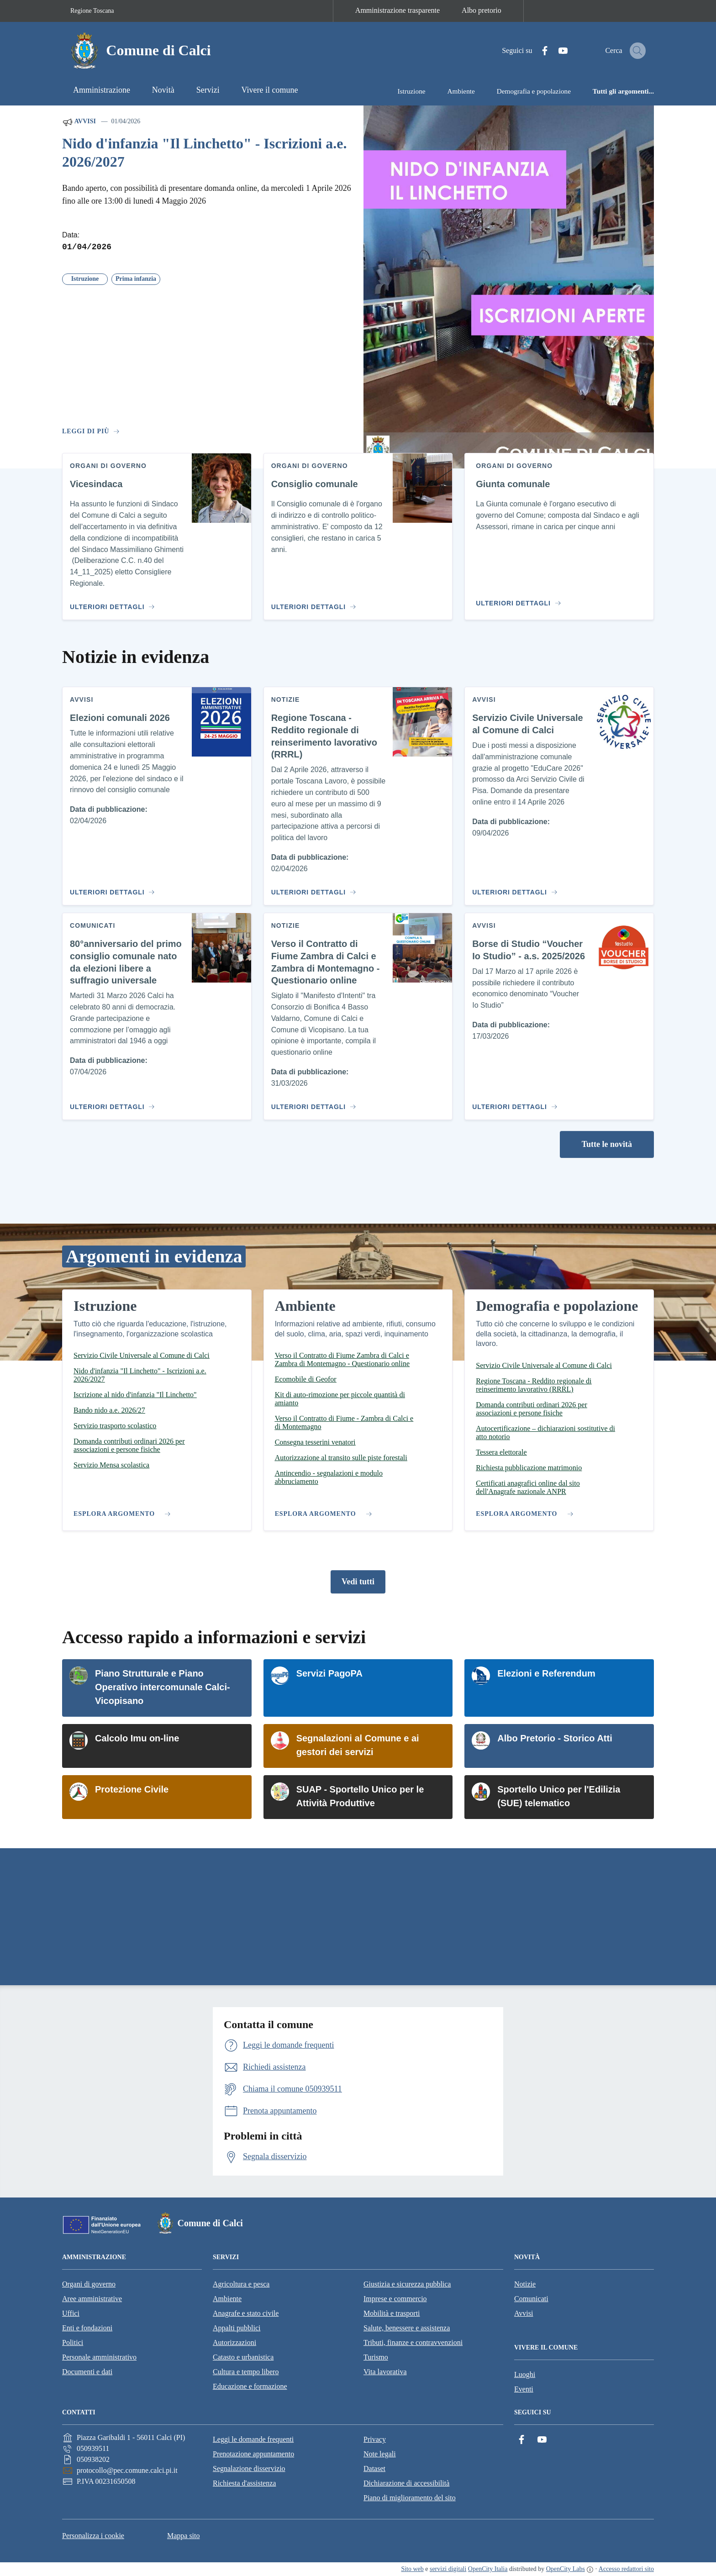  What do you see at coordinates (87, 2372) in the screenshot?
I see `Documenti e dati` at bounding box center [87, 2372].